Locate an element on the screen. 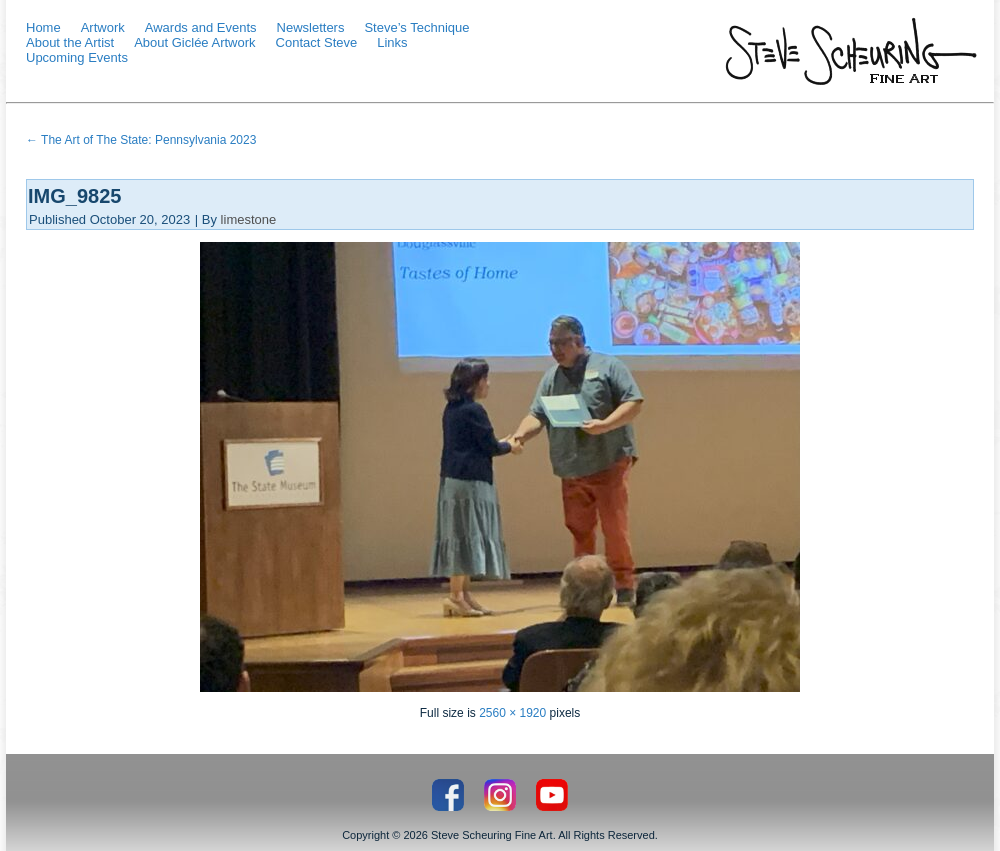  About the Artist is located at coordinates (70, 42).